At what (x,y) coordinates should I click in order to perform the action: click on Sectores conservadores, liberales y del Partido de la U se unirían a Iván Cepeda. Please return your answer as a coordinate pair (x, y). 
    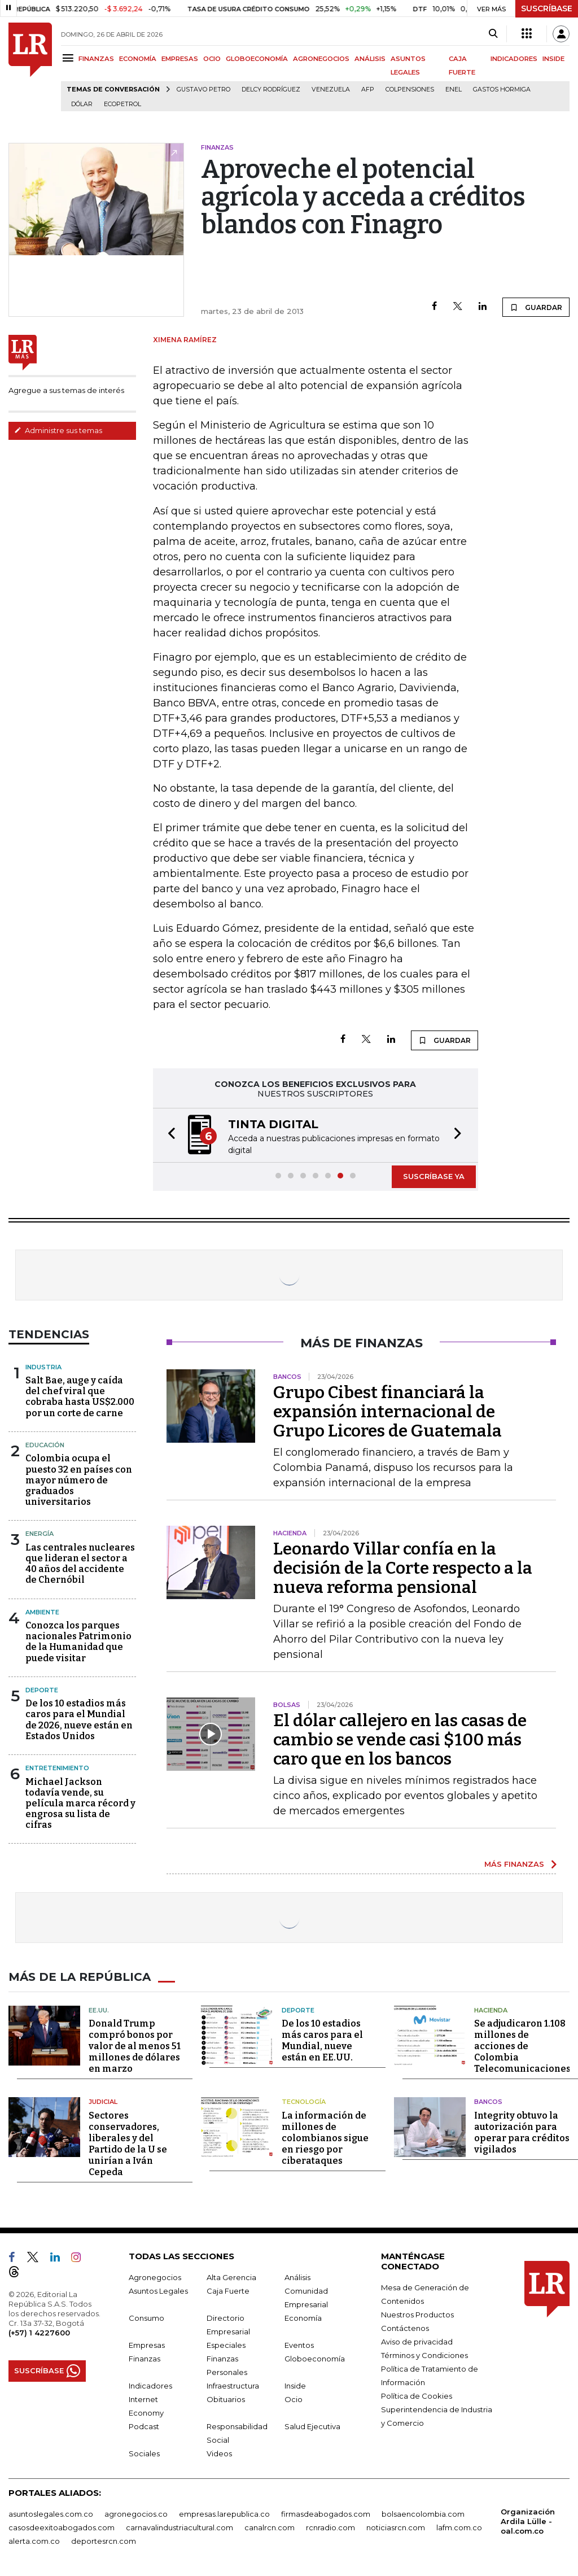
    Looking at the image, I should click on (128, 2143).